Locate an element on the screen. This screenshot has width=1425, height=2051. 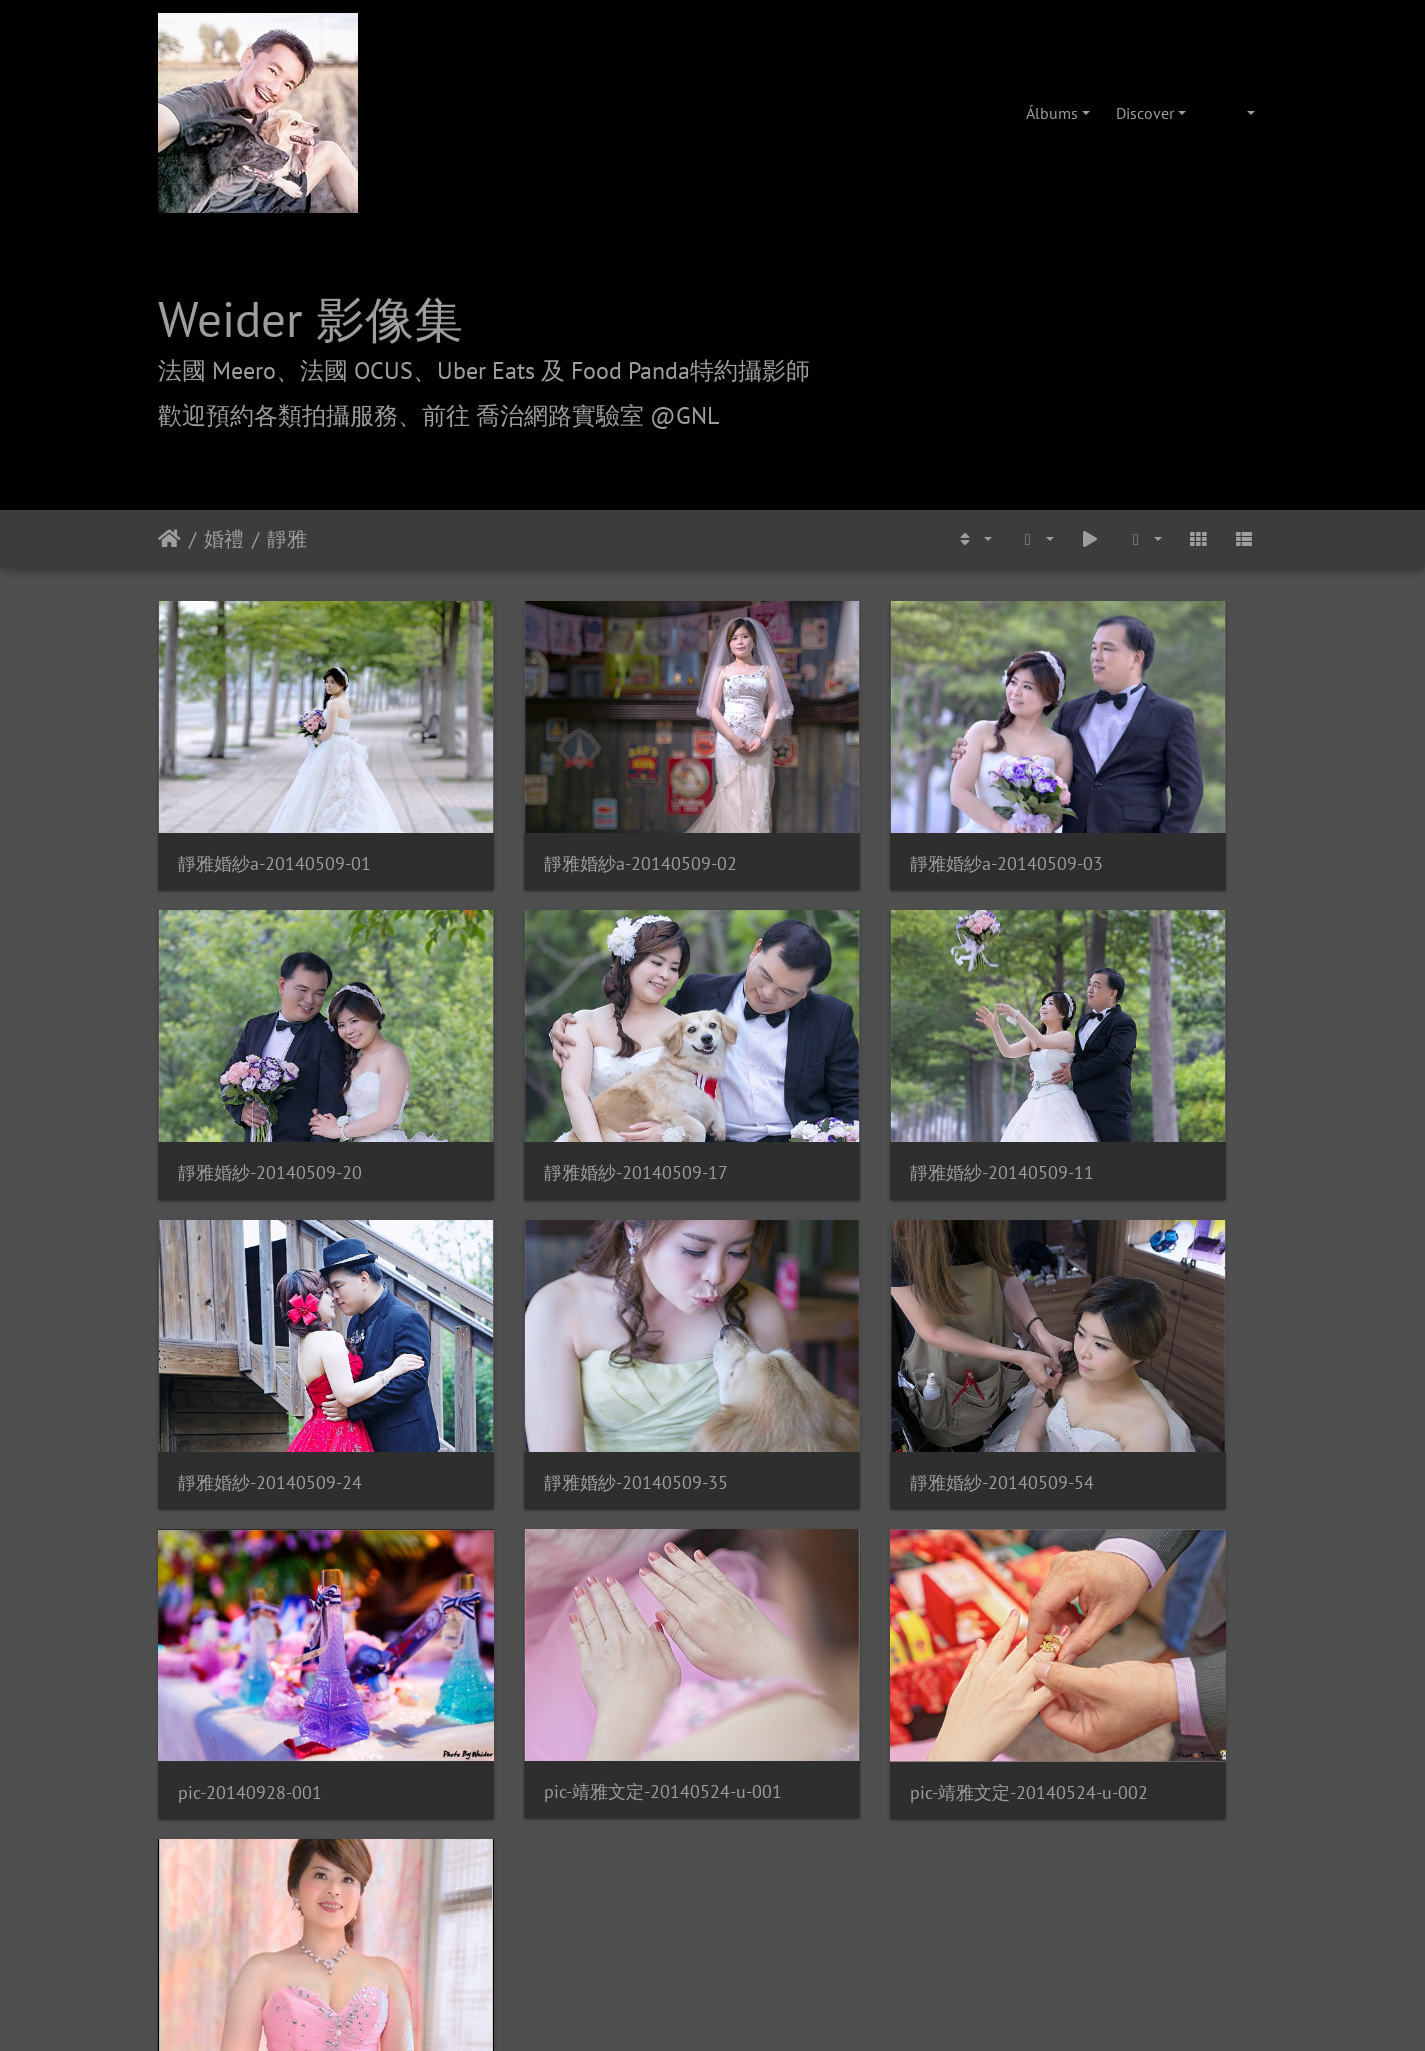
靜雅婚紗-20140509-11 is located at coordinates (555, 1061).